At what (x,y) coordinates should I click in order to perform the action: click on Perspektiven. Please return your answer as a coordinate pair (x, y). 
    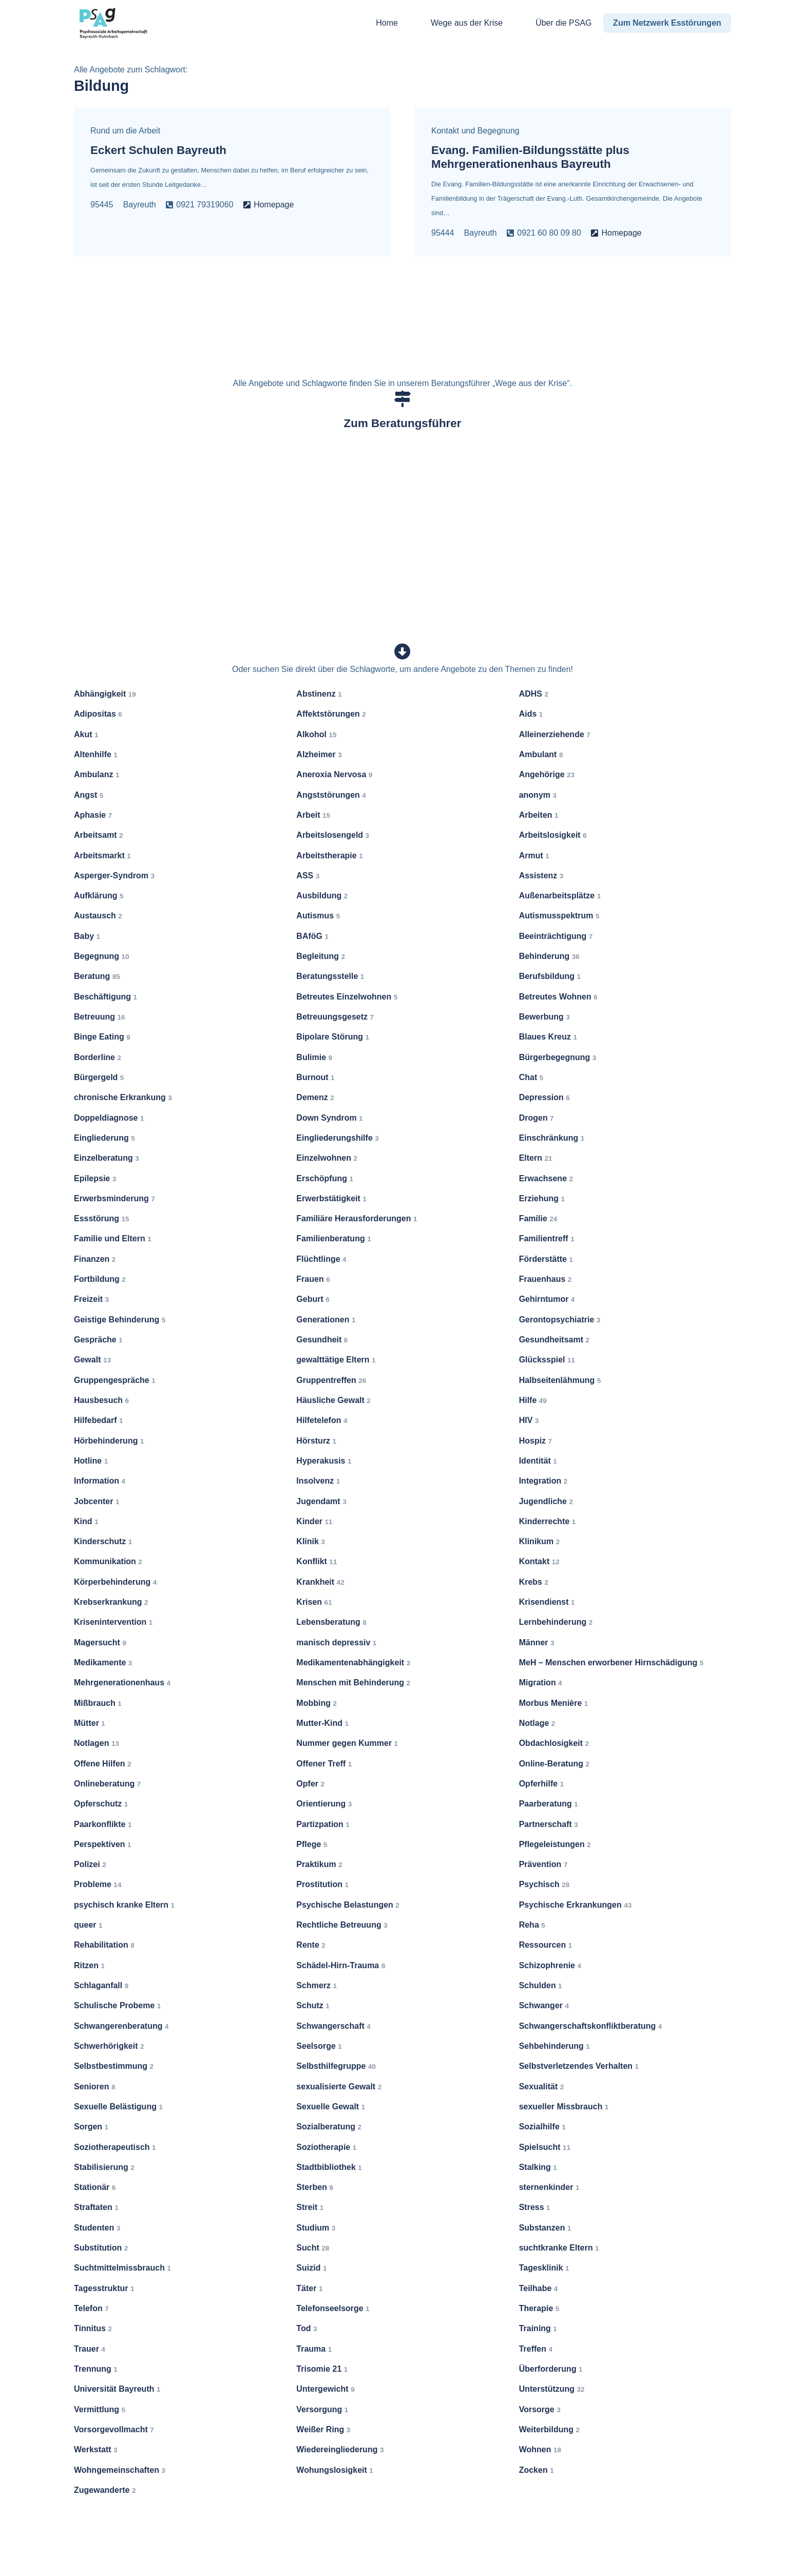
    Looking at the image, I should click on (102, 1844).